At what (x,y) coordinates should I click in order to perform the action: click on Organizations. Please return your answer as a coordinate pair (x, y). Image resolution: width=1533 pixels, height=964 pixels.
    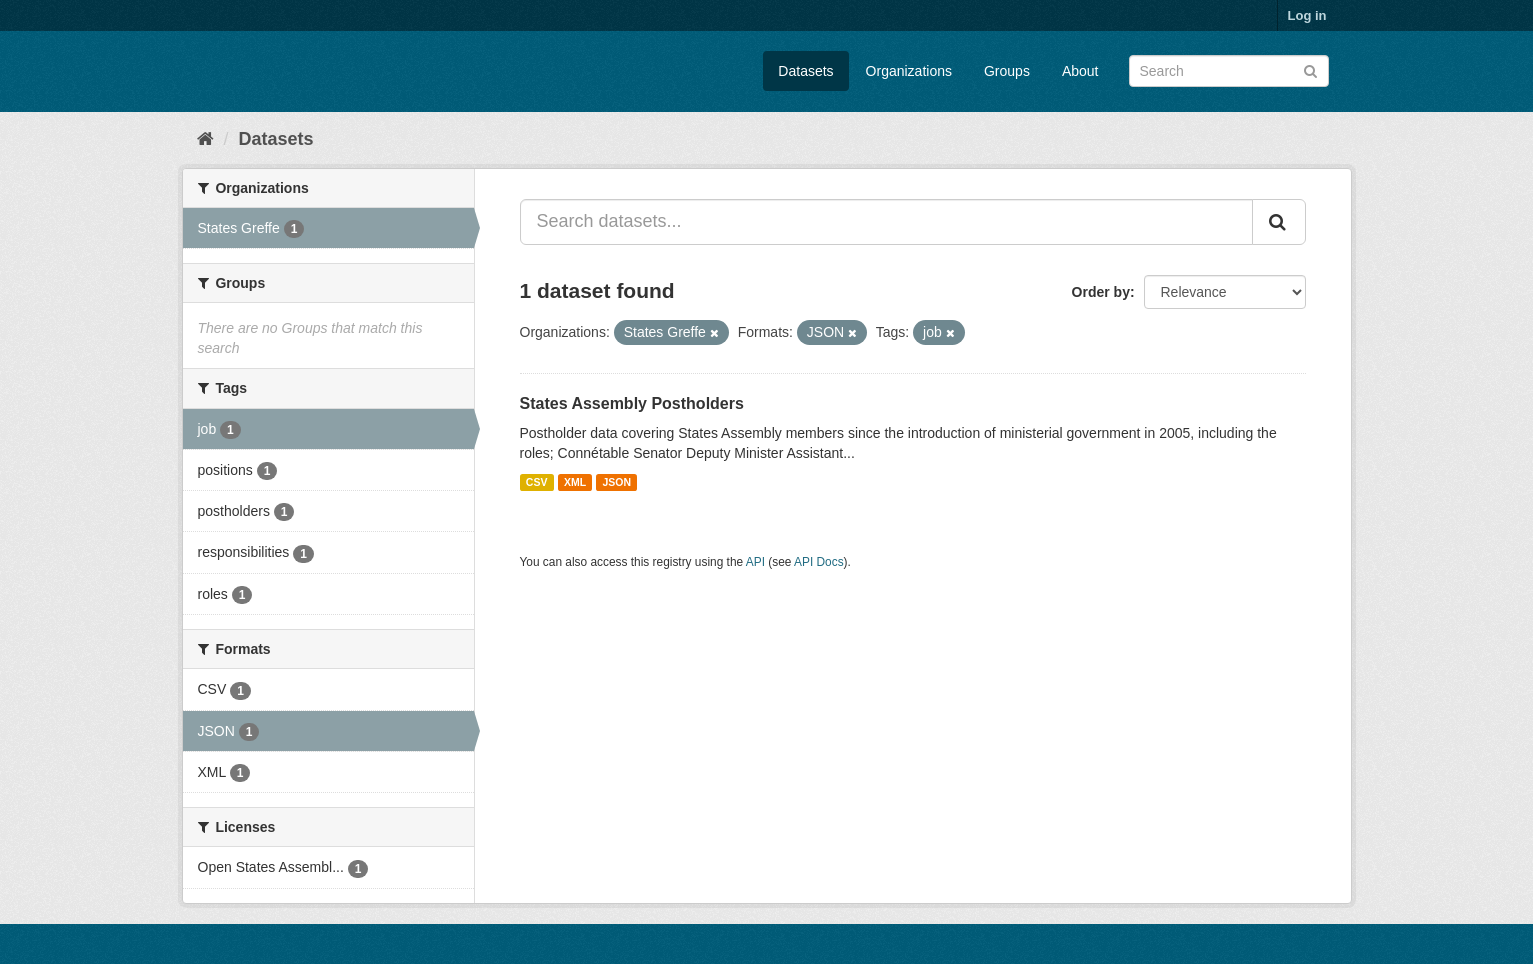
    Looking at the image, I should click on (909, 71).